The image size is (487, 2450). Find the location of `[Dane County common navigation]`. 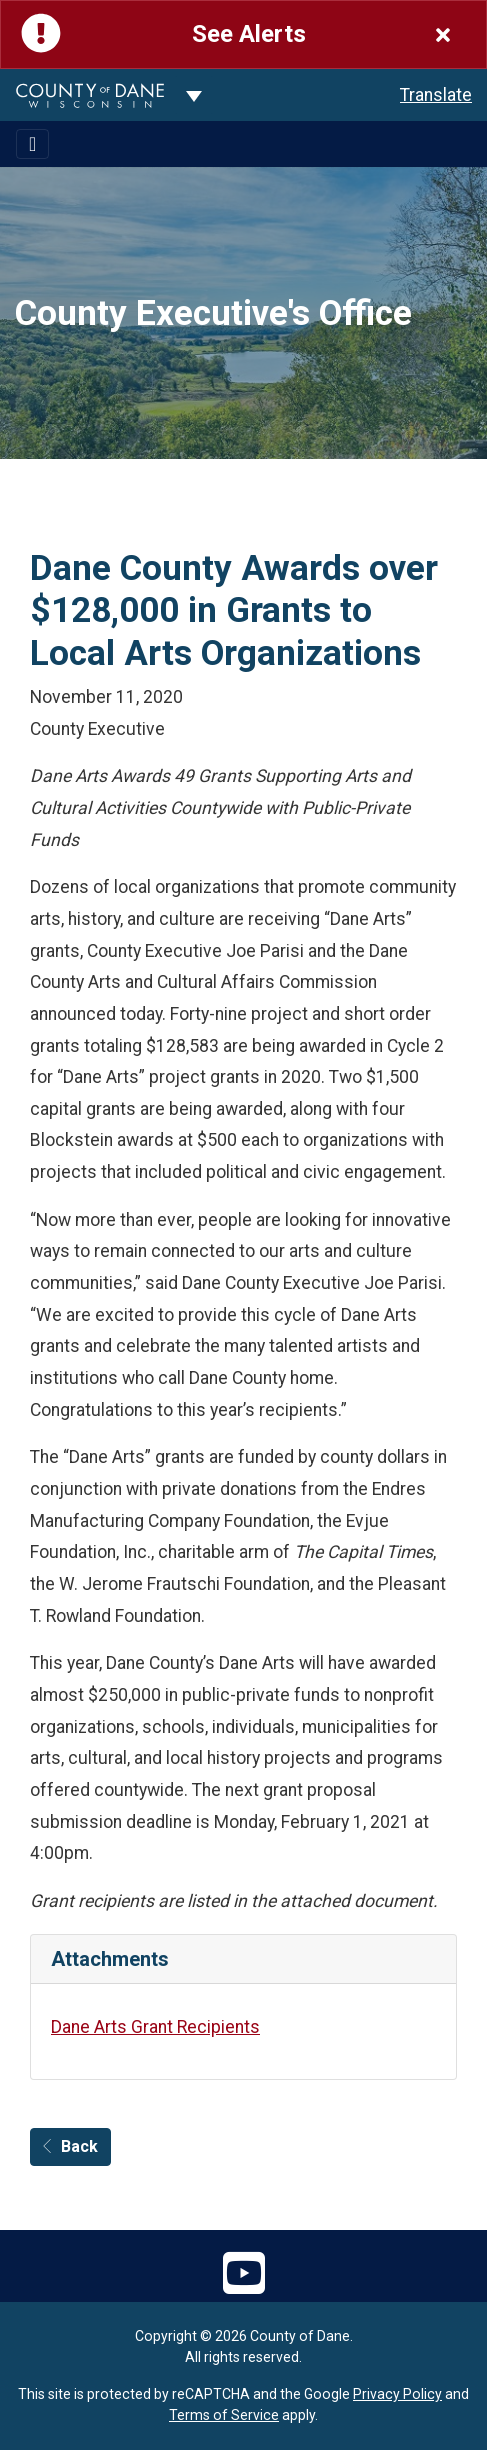

[Dane County common navigation] is located at coordinates (194, 95).